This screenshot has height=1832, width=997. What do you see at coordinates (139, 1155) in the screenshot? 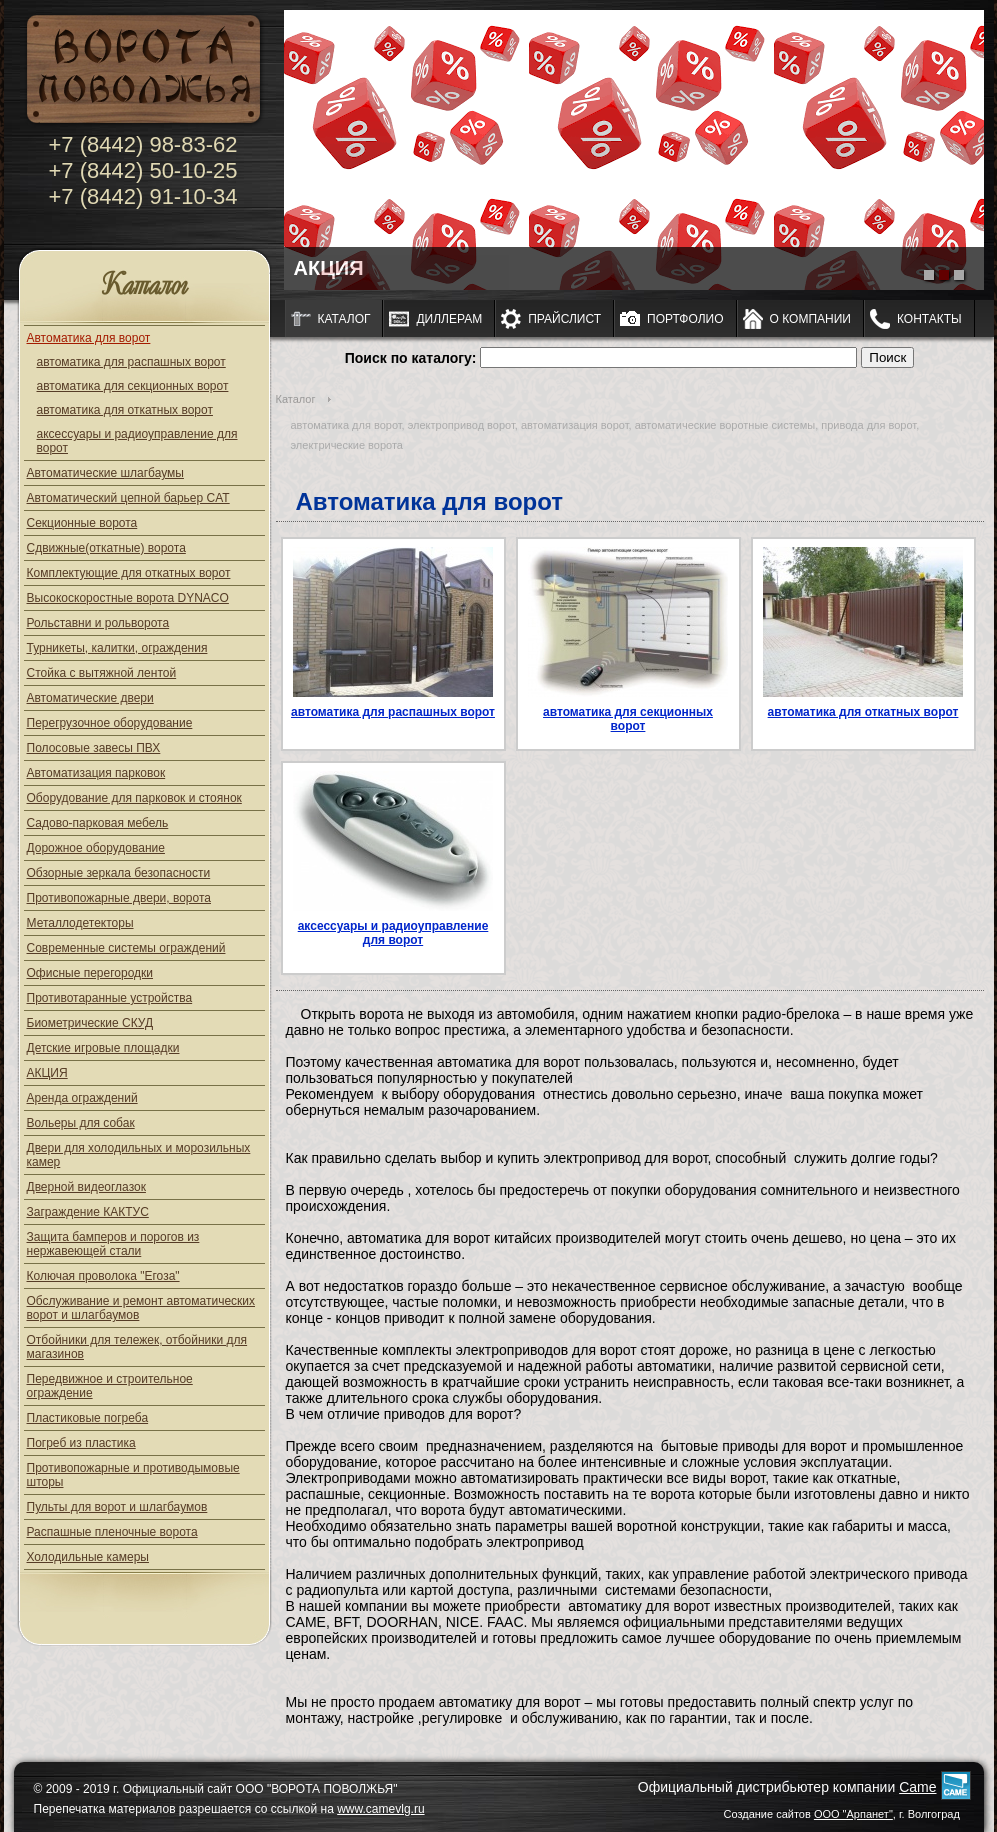
I see `Двери для холодильных и морозильных камер` at bounding box center [139, 1155].